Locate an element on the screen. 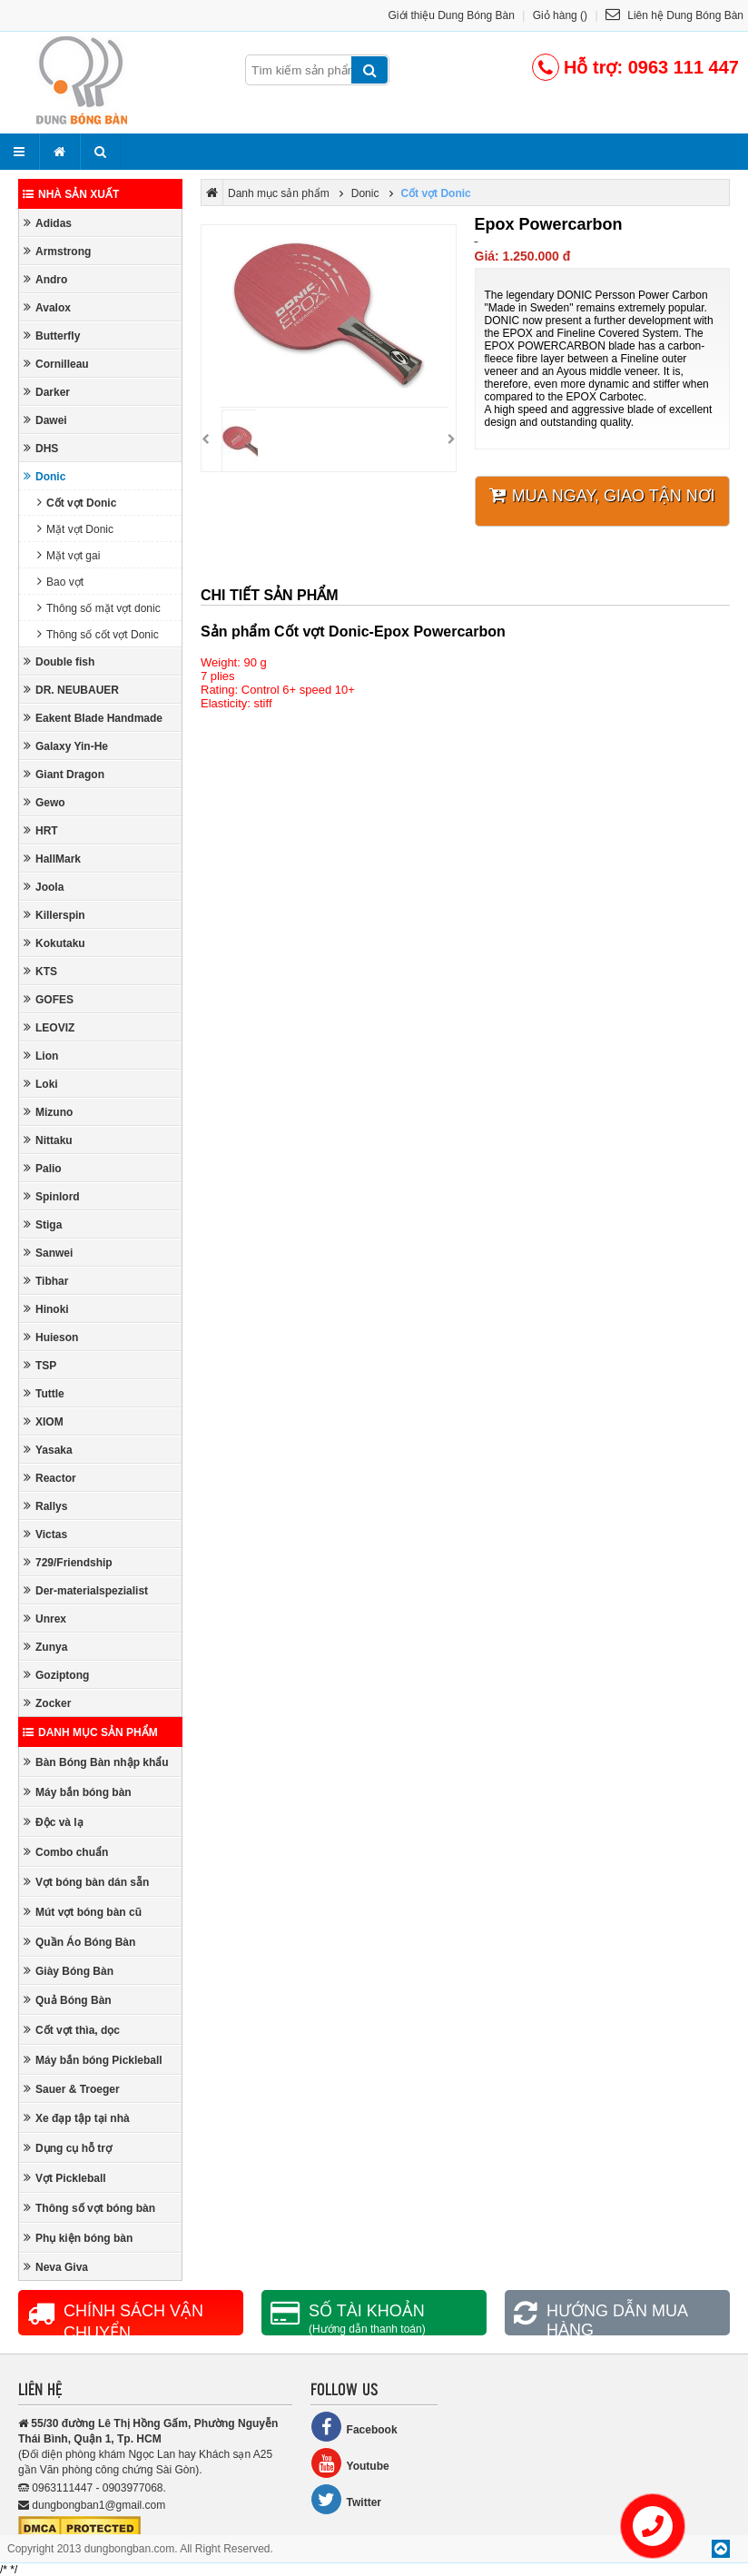  Thông số mặt vợt donic is located at coordinates (99, 608).